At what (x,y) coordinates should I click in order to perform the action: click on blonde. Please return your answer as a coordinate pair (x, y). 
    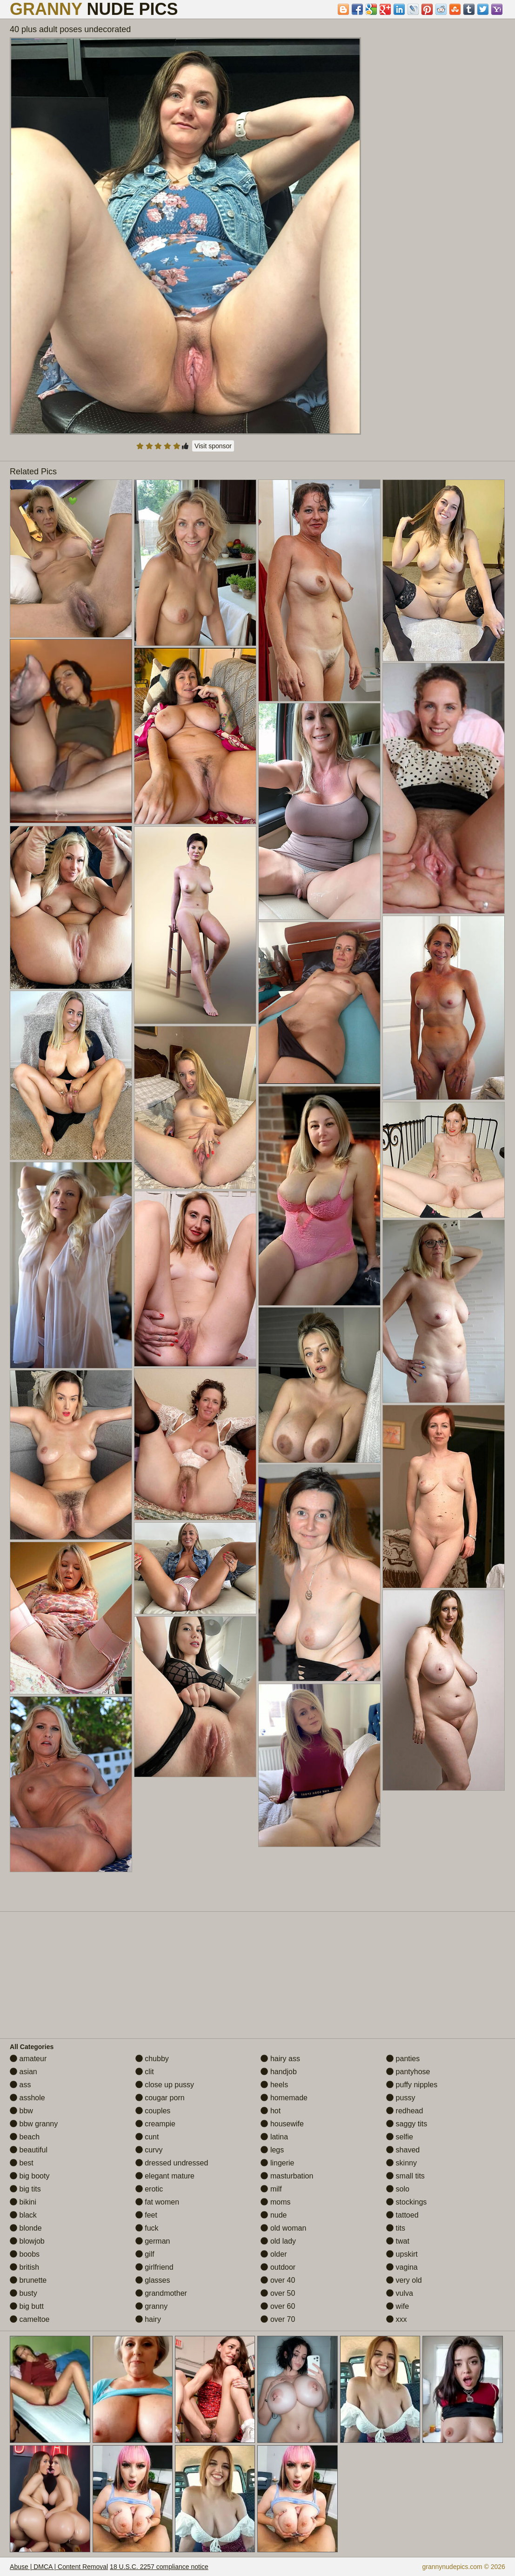
    Looking at the image, I should click on (26, 2228).